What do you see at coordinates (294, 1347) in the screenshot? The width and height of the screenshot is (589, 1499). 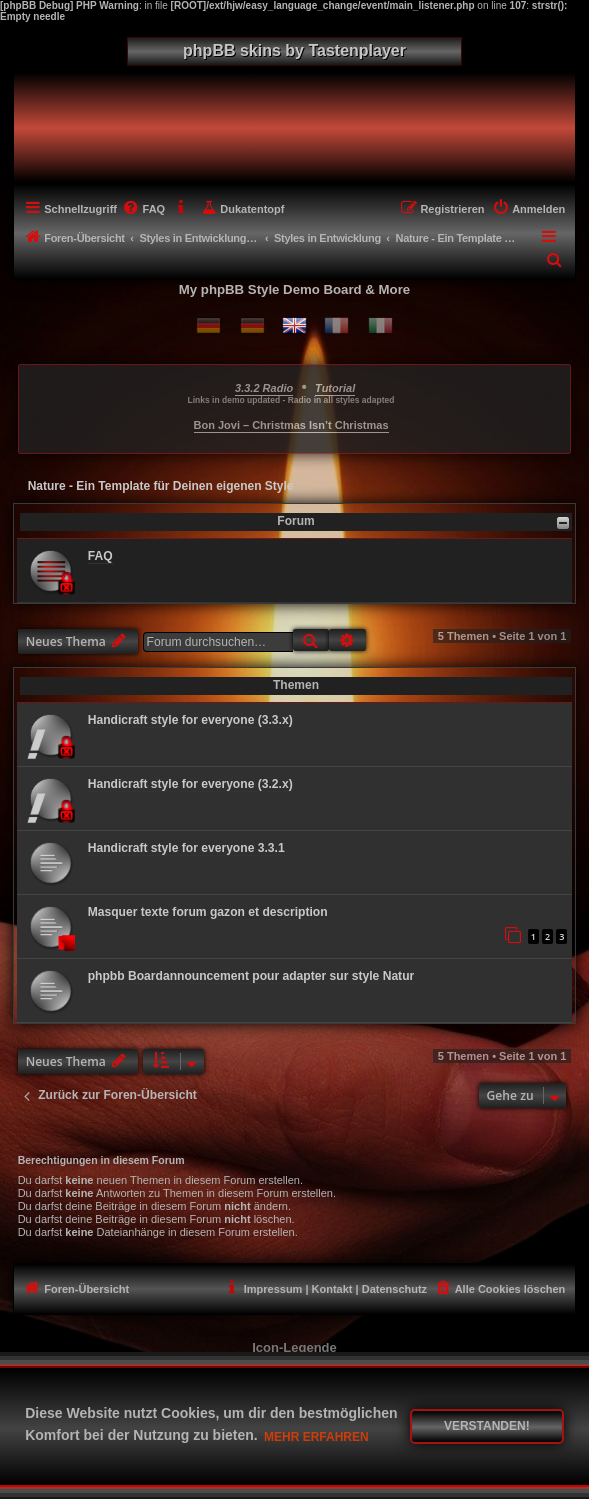 I see `Icon-Legende` at bounding box center [294, 1347].